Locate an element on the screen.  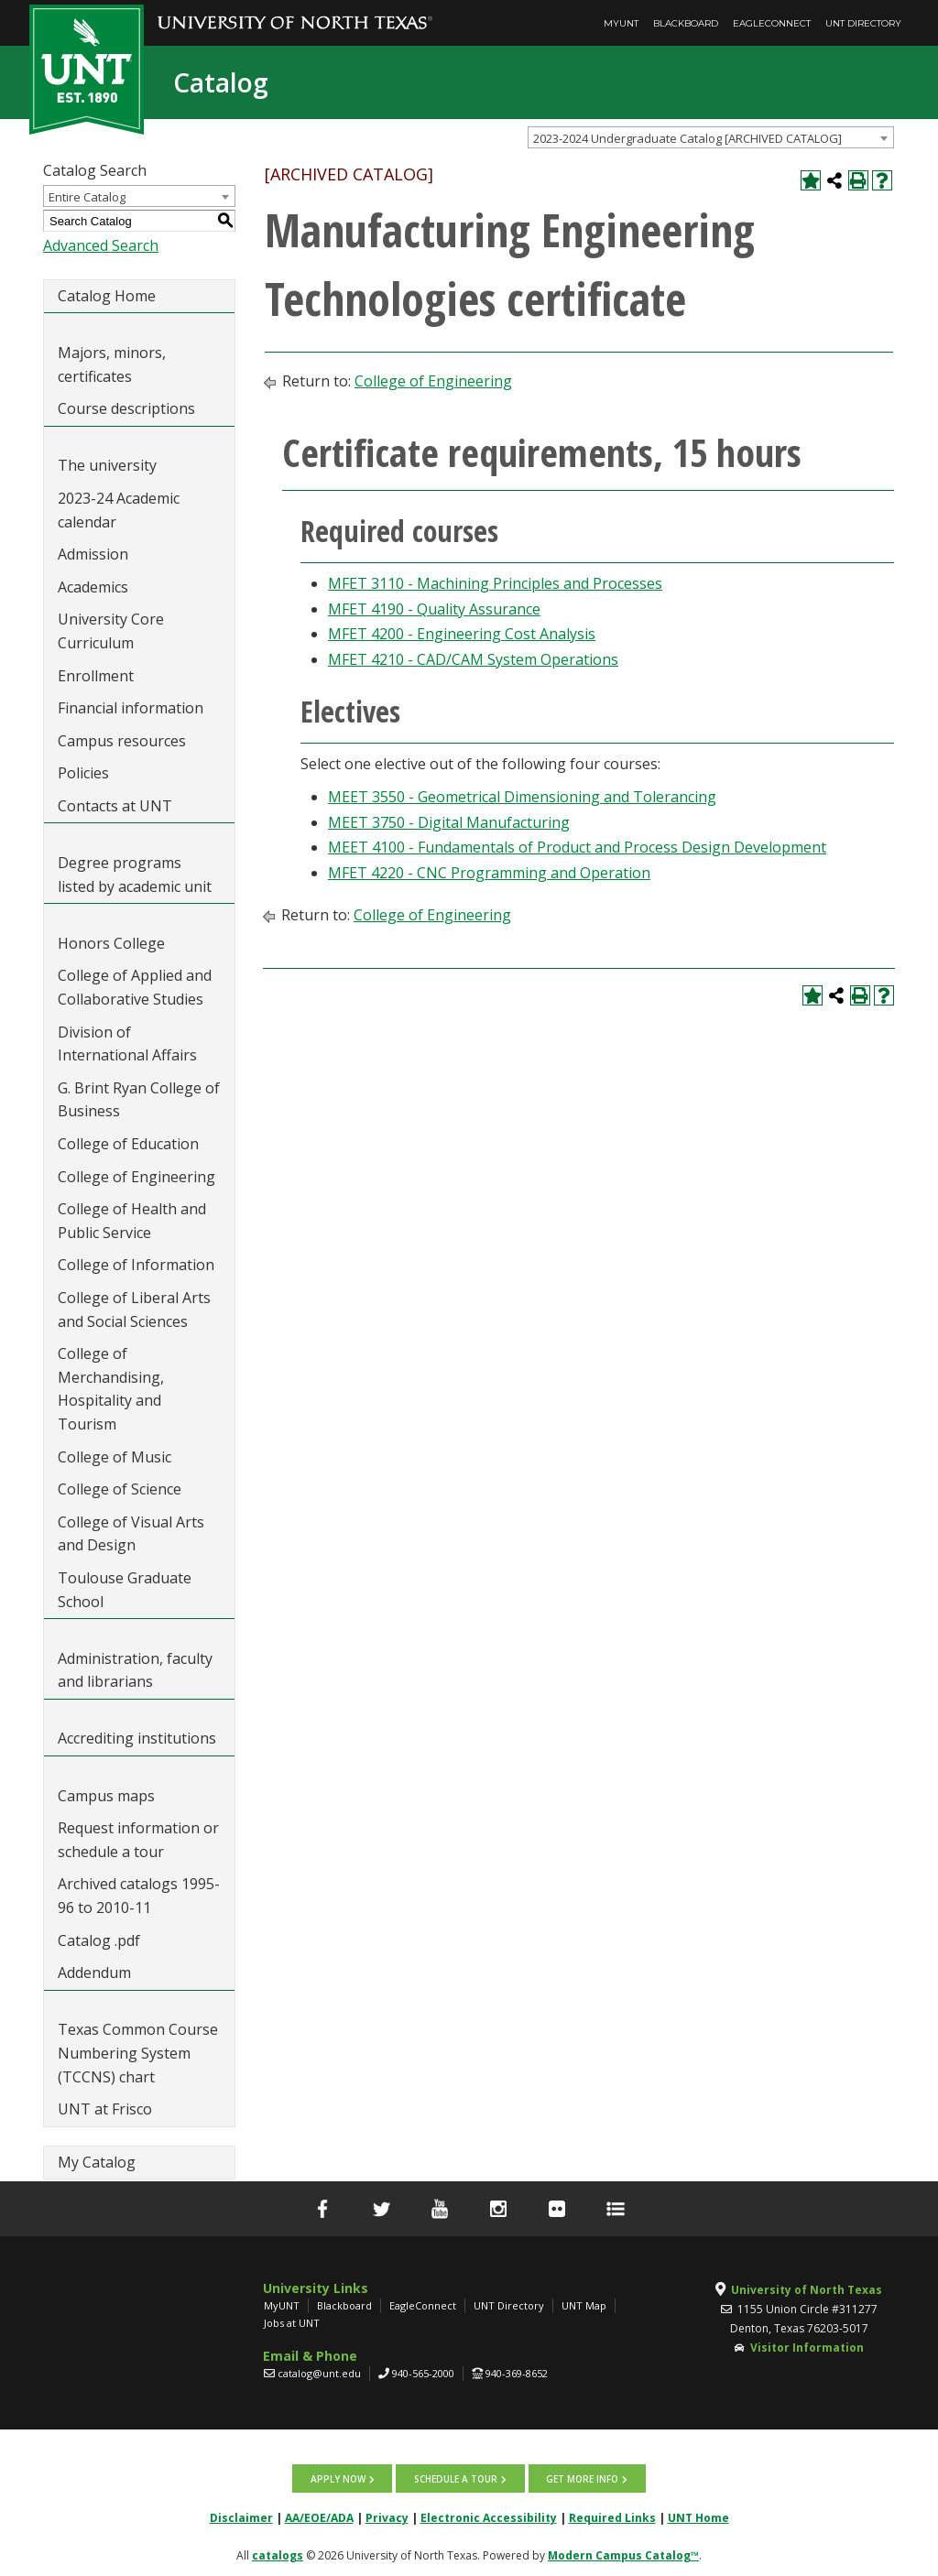
Advanced Search is located at coordinates (100, 245).